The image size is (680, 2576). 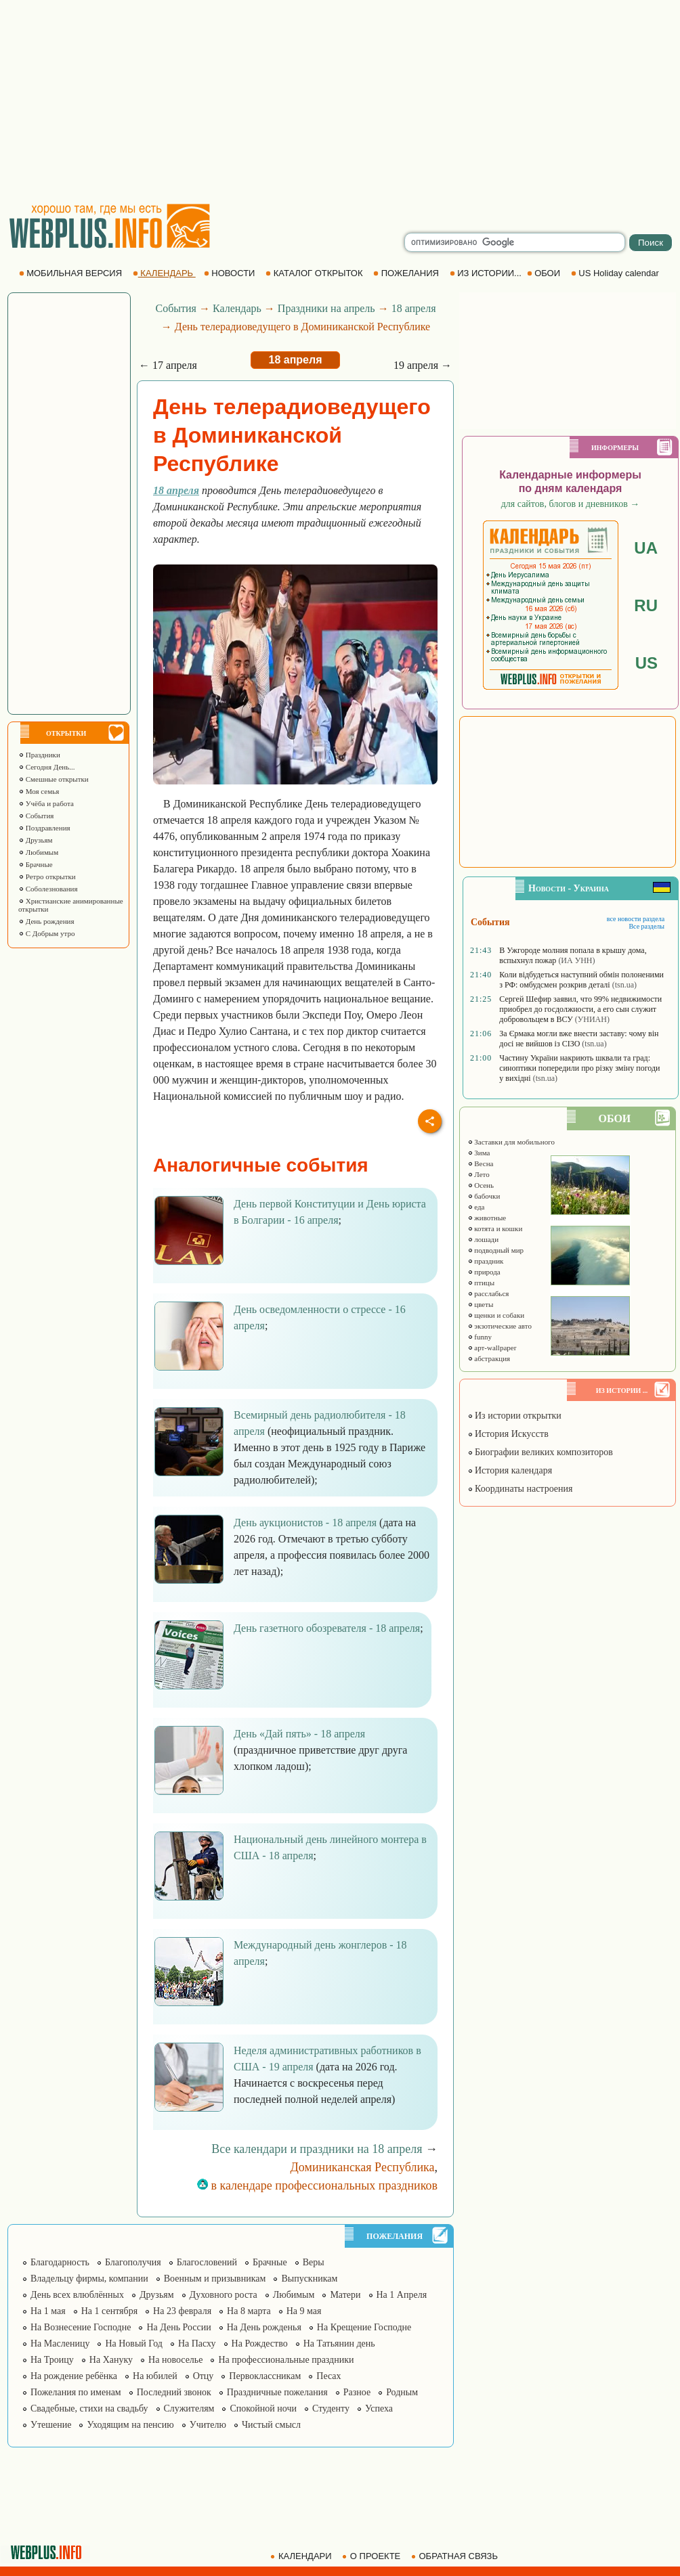 I want to click on На Хануку, so click(x=111, y=2360).